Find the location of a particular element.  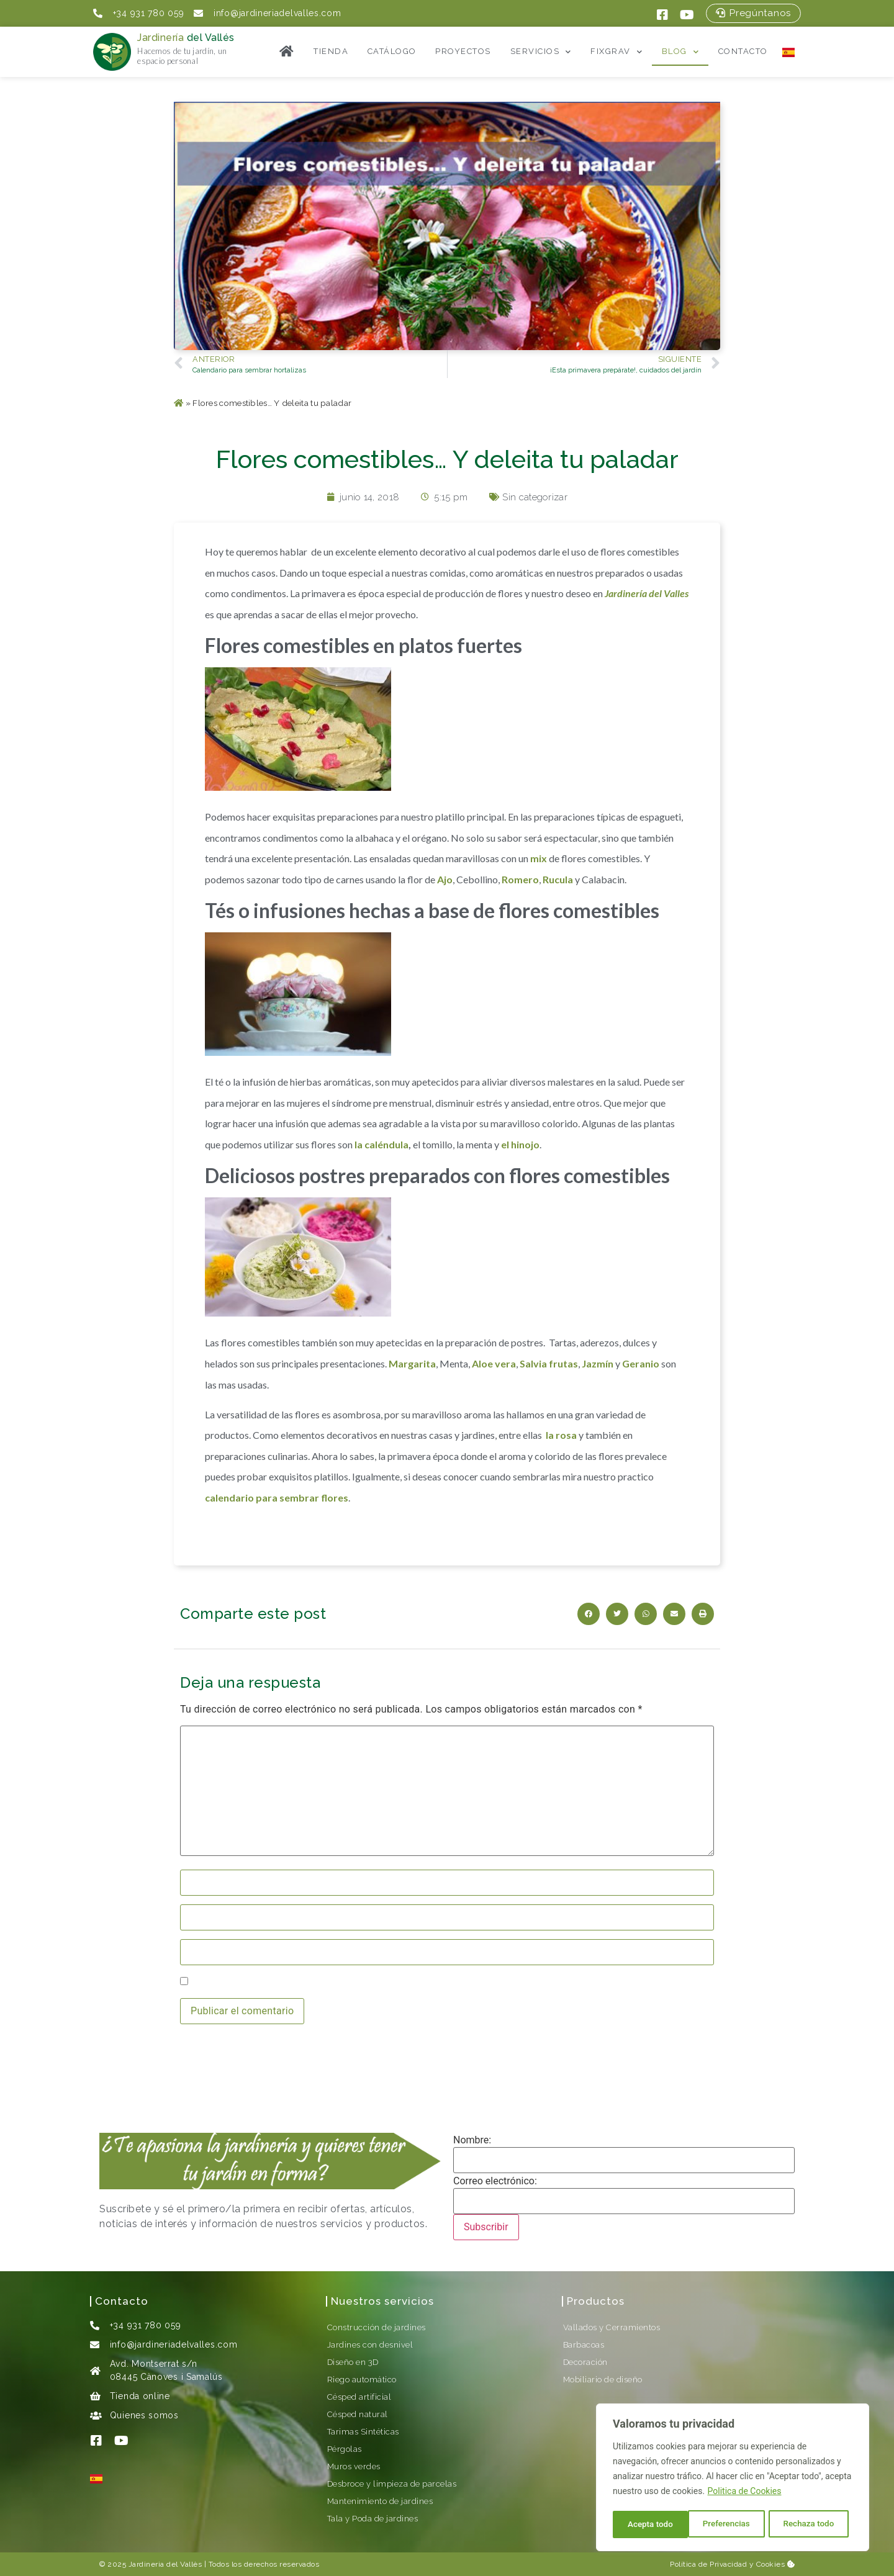

la rosa is located at coordinates (561, 1435).